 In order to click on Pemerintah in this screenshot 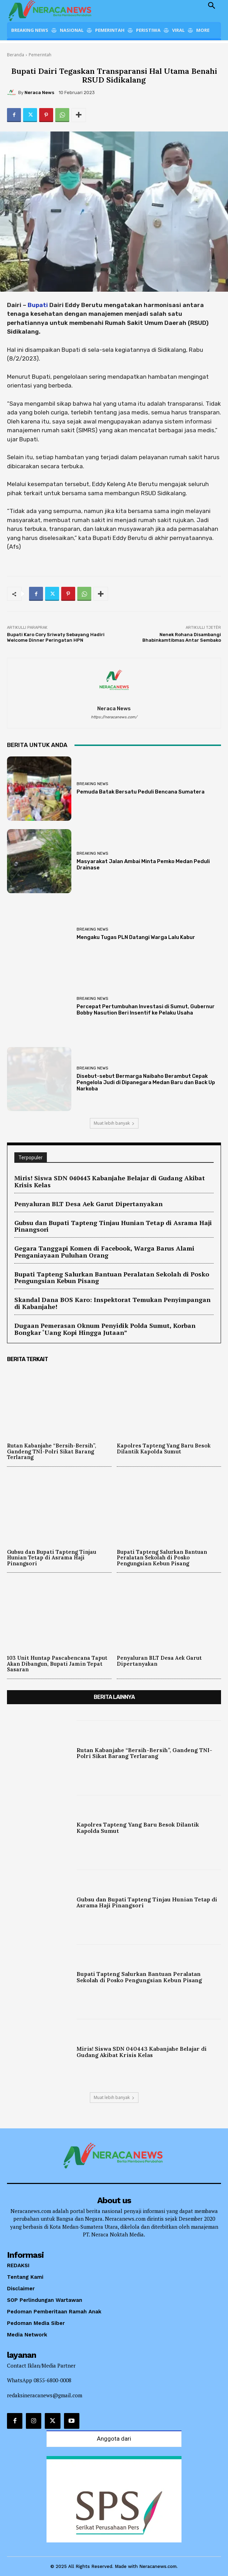, I will do `click(40, 55)`.